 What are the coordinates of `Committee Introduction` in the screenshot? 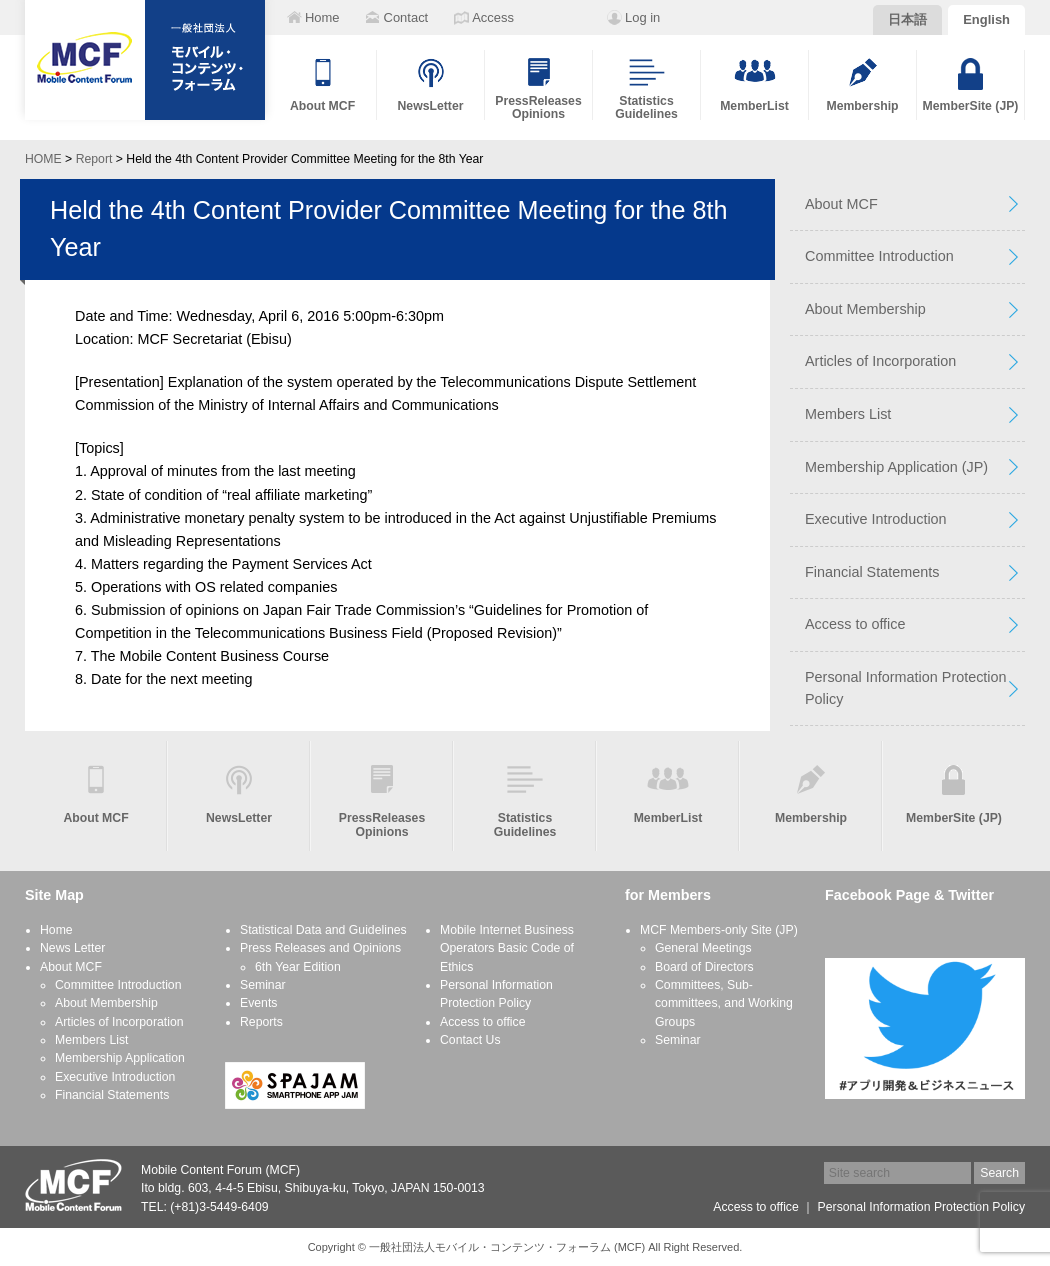 It's located at (879, 256).